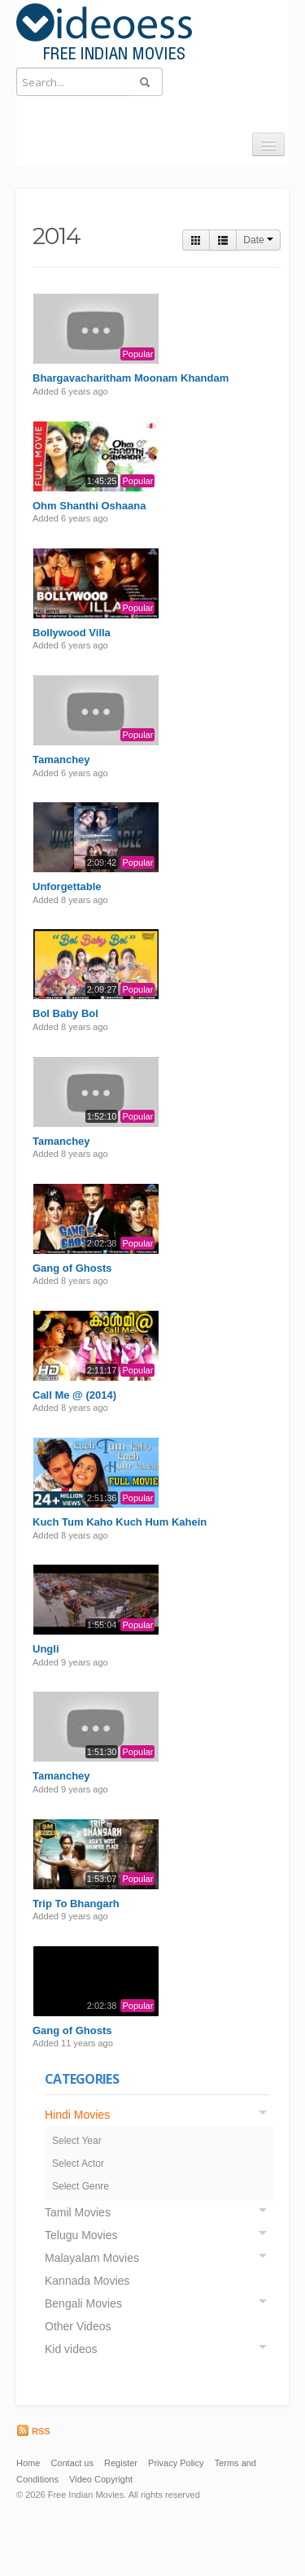 This screenshot has height=2576, width=305. What do you see at coordinates (120, 1522) in the screenshot?
I see `Kuch Tum Kaho Kuch Hum Kahein` at bounding box center [120, 1522].